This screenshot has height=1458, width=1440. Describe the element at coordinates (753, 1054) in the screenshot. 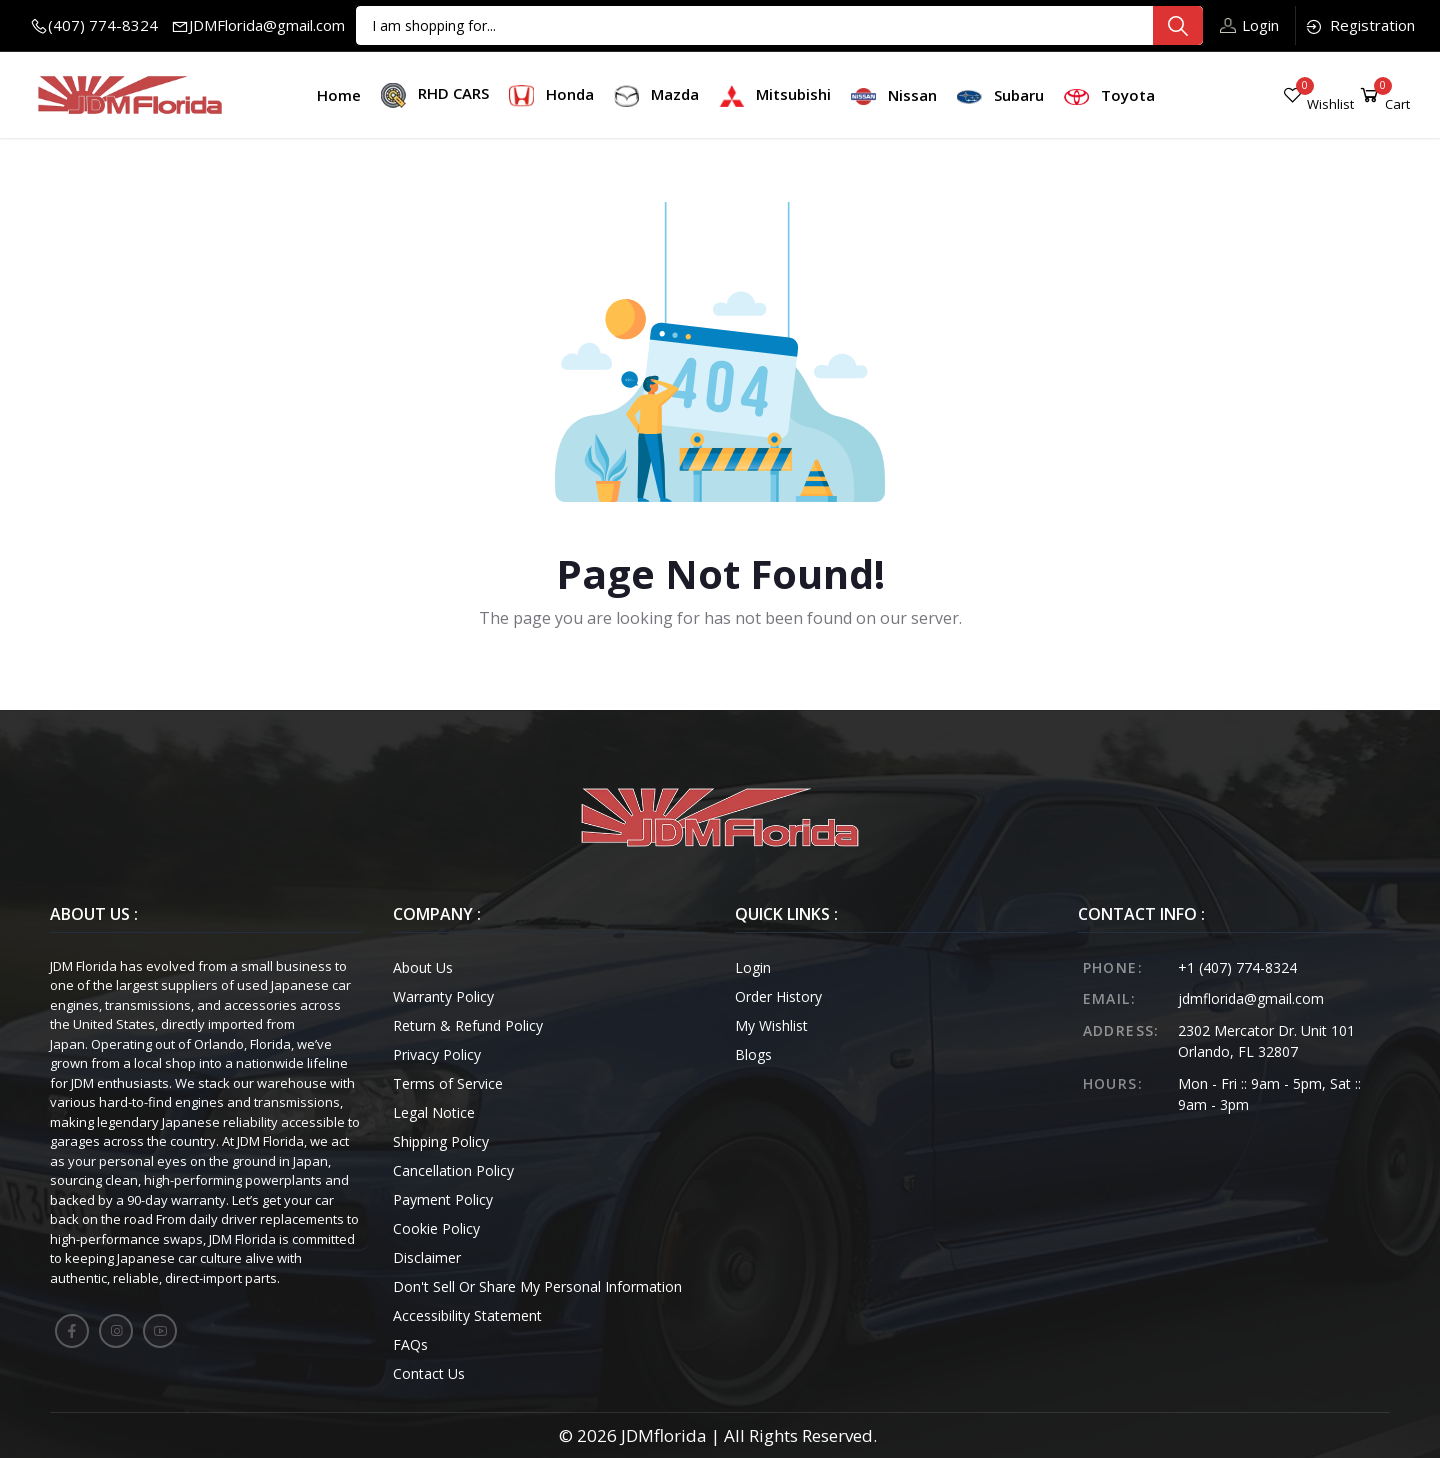

I see `Blogs` at that location.